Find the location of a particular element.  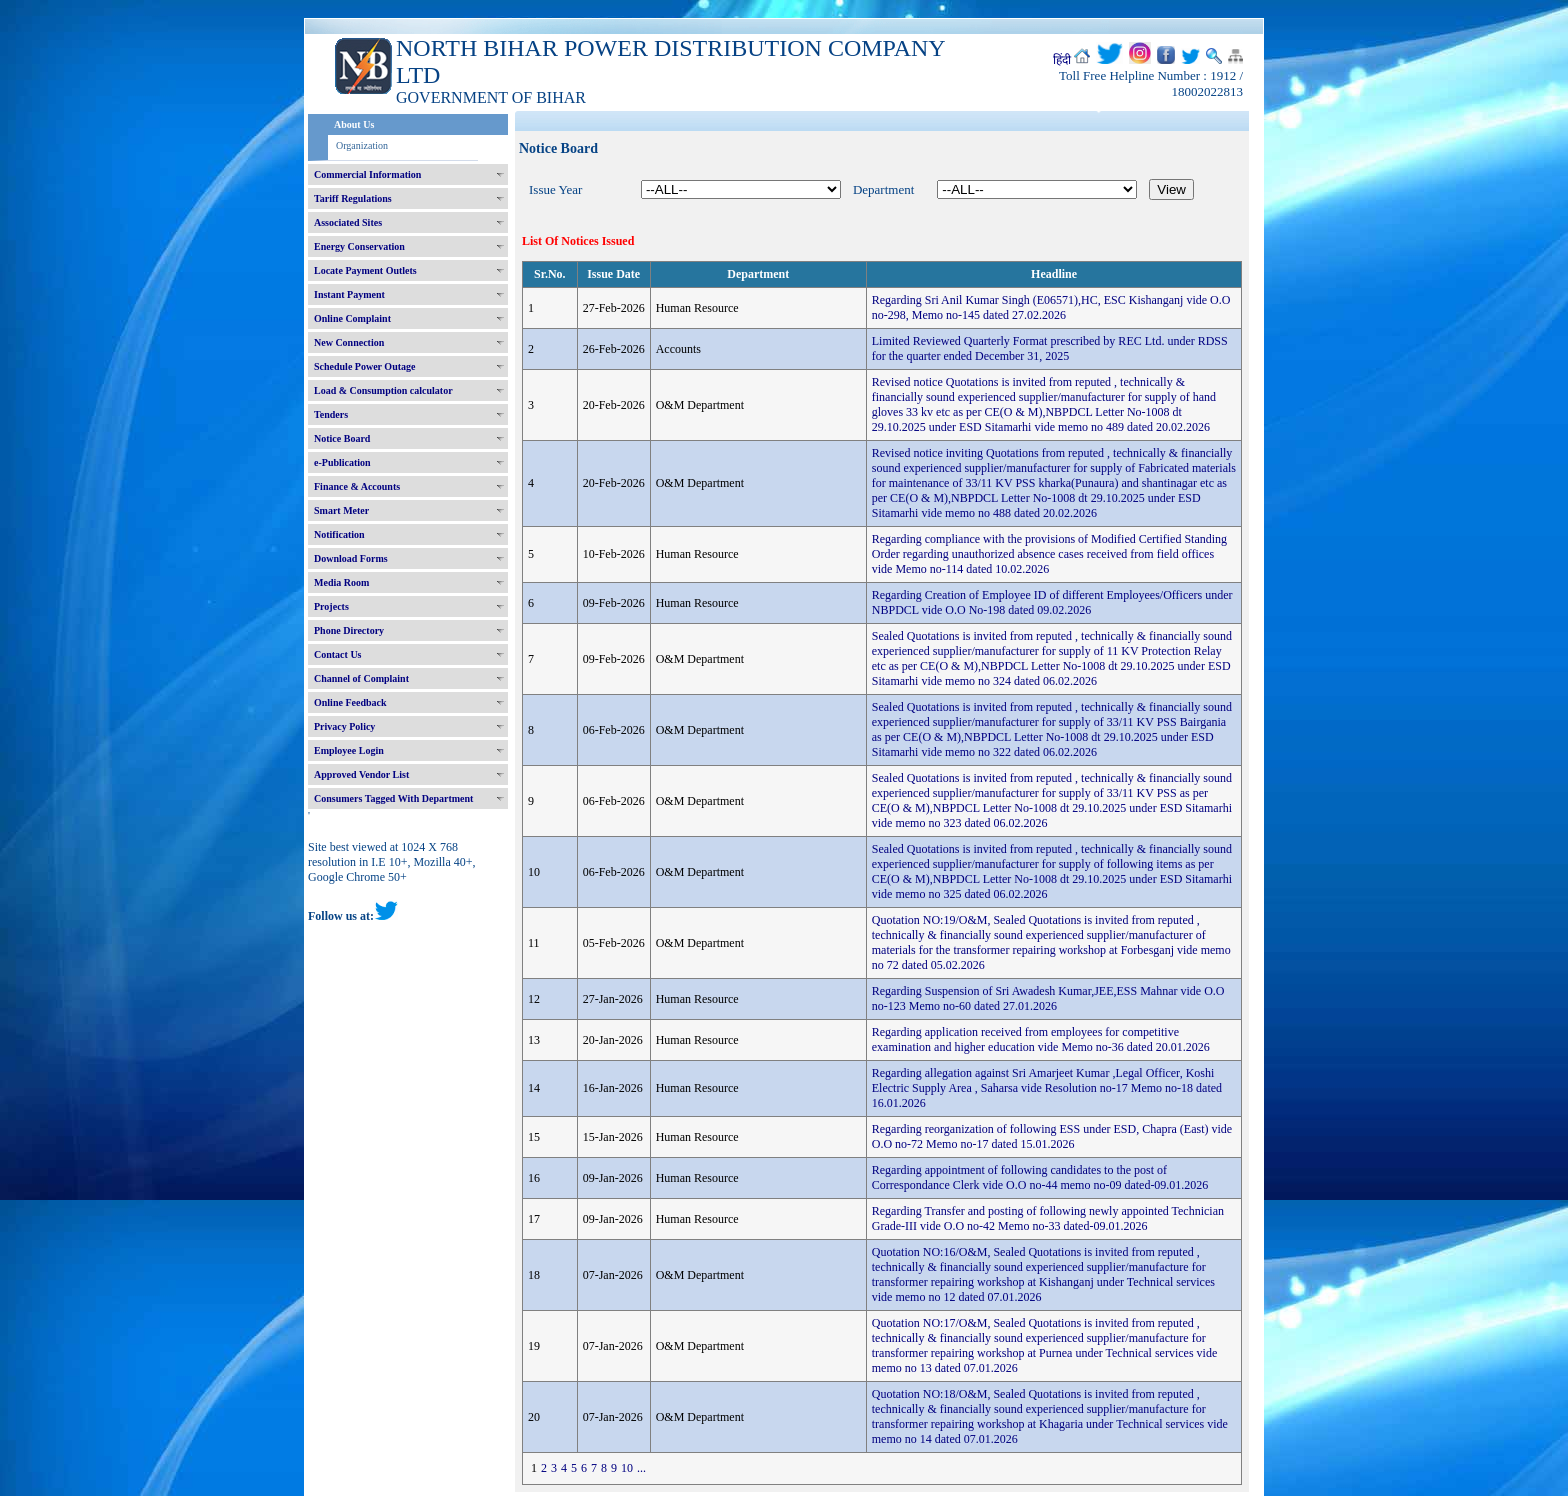

Privacy Policy is located at coordinates (344, 726).